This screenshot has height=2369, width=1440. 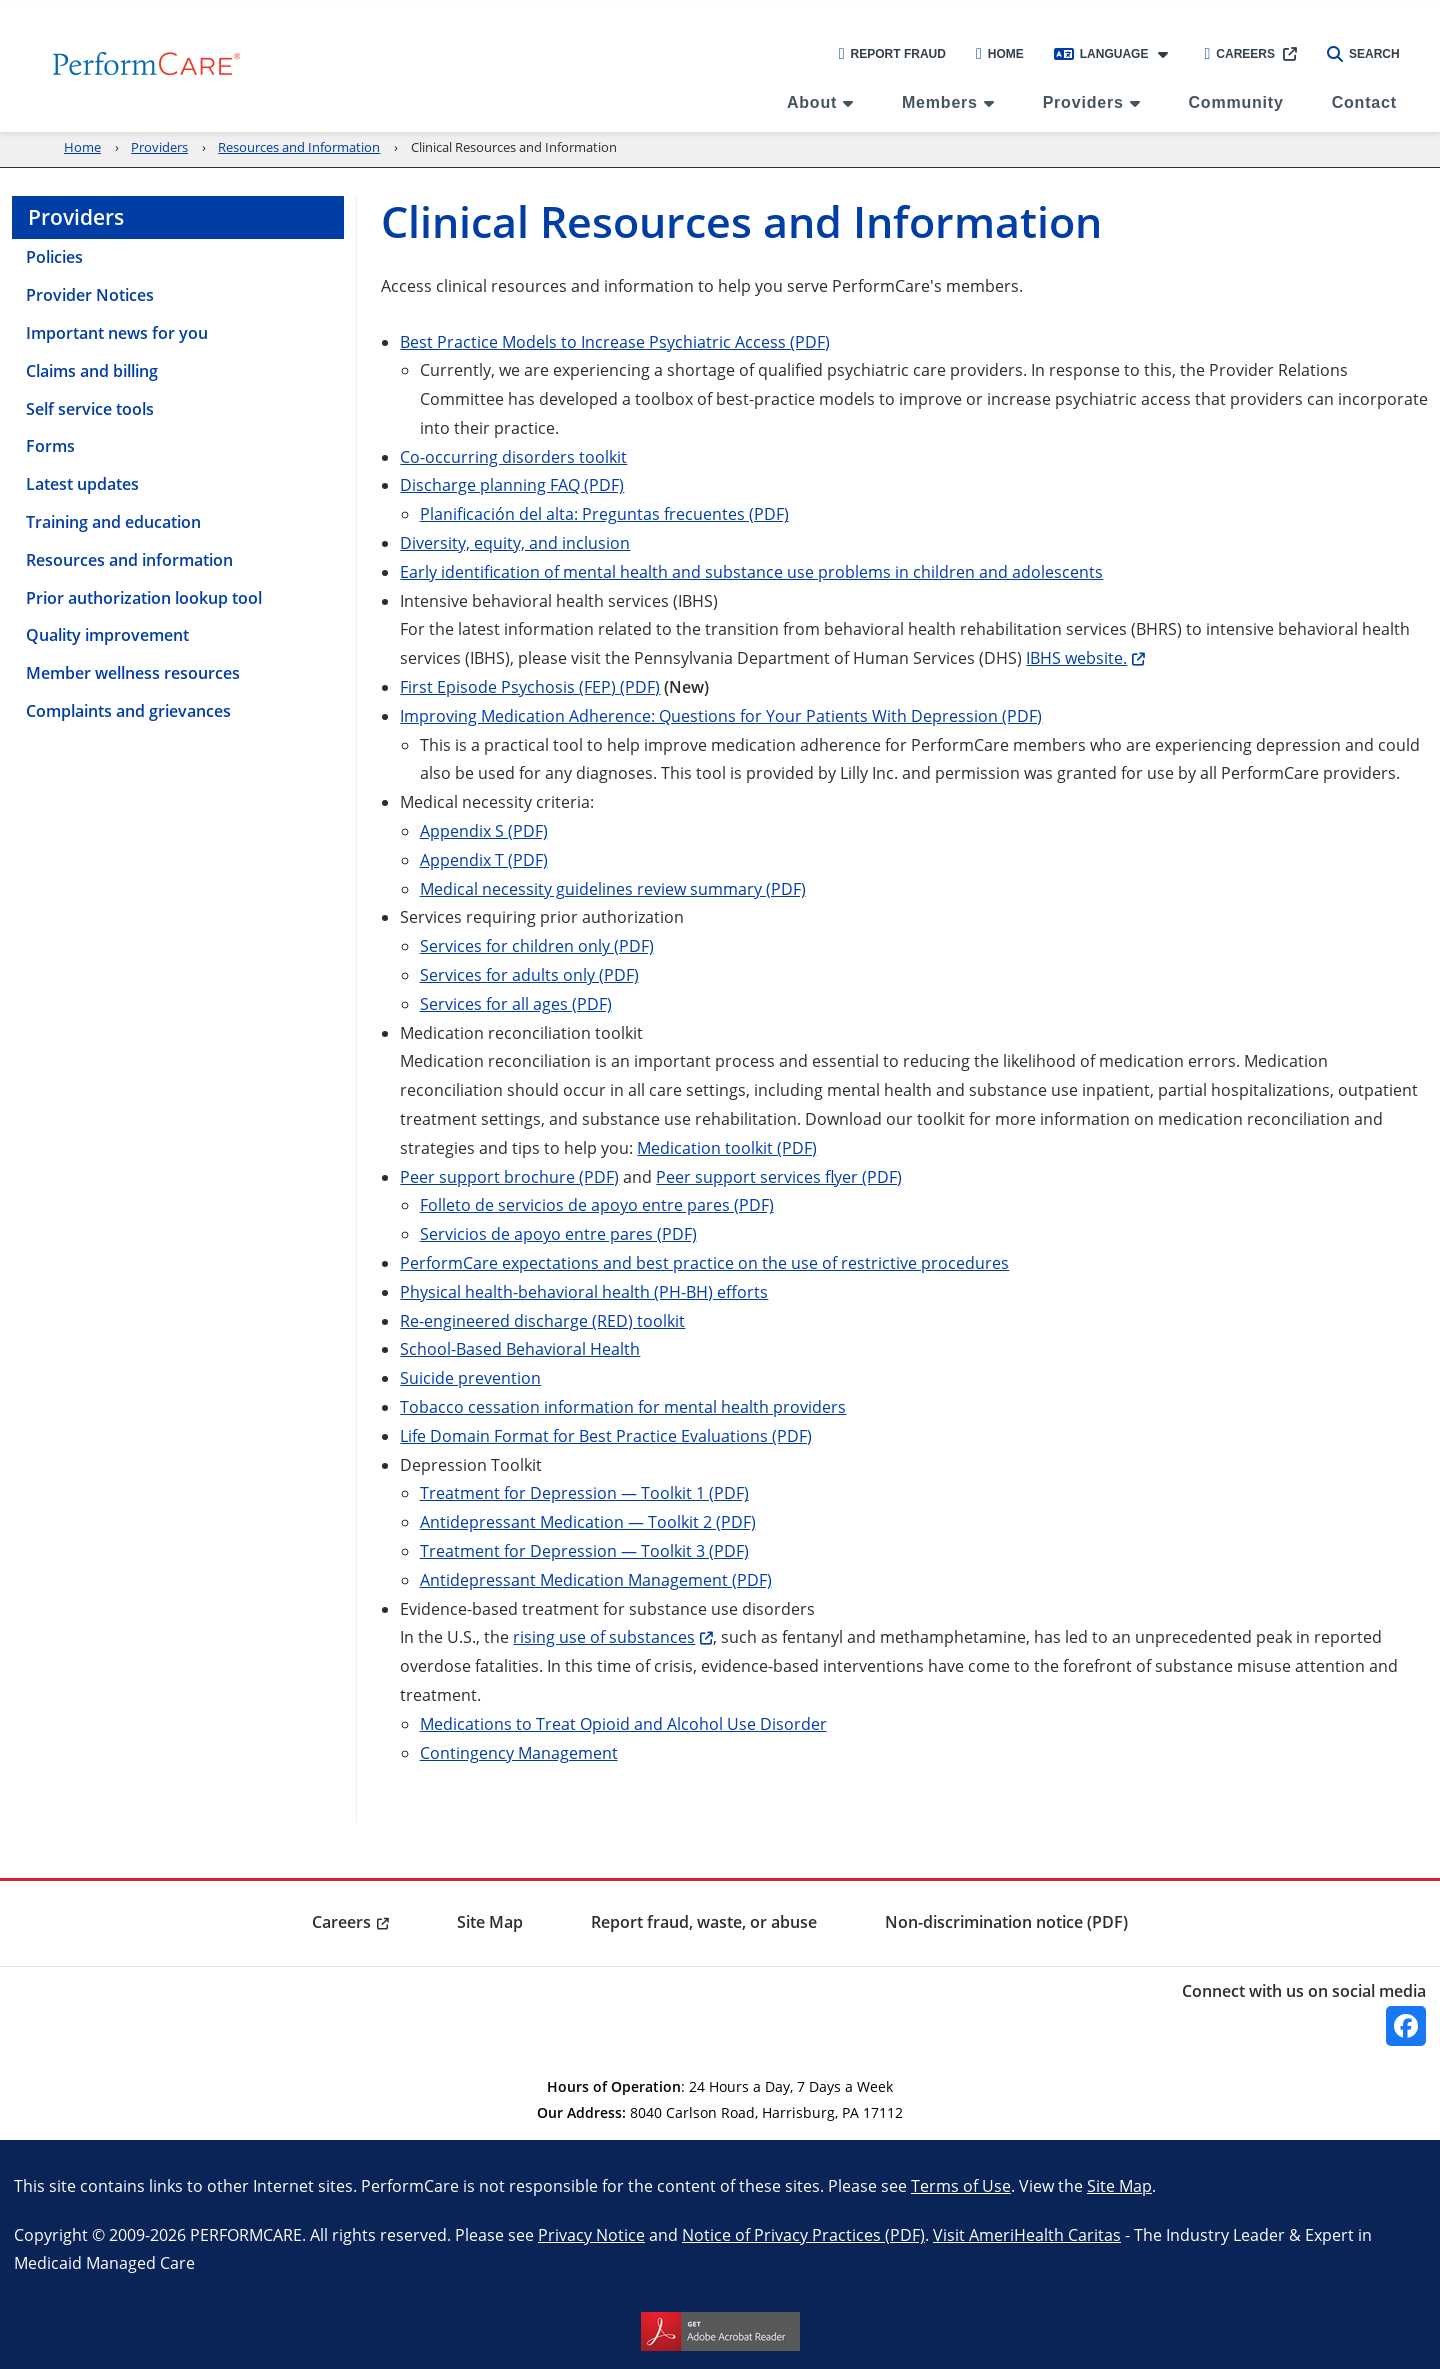 What do you see at coordinates (519, 1752) in the screenshot?
I see `Contingency Management` at bounding box center [519, 1752].